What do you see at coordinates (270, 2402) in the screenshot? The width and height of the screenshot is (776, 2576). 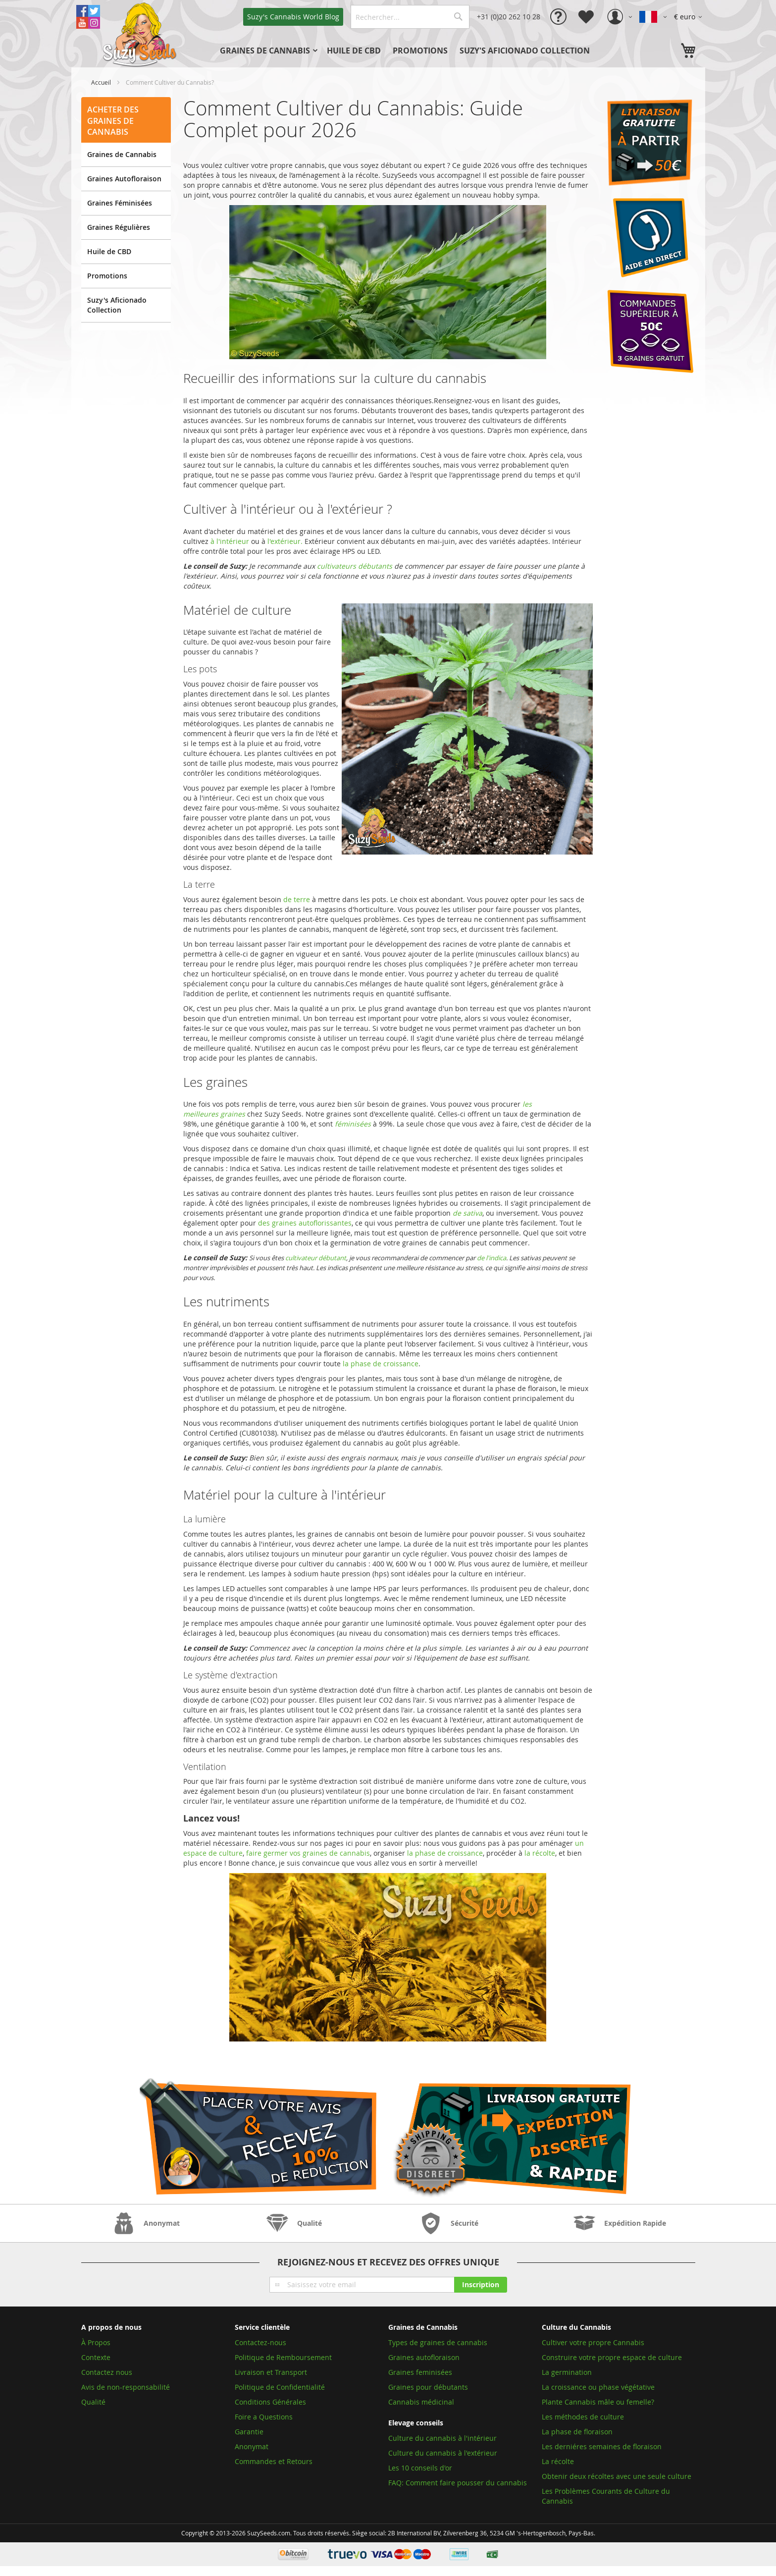 I see `Conditions Générales` at bounding box center [270, 2402].